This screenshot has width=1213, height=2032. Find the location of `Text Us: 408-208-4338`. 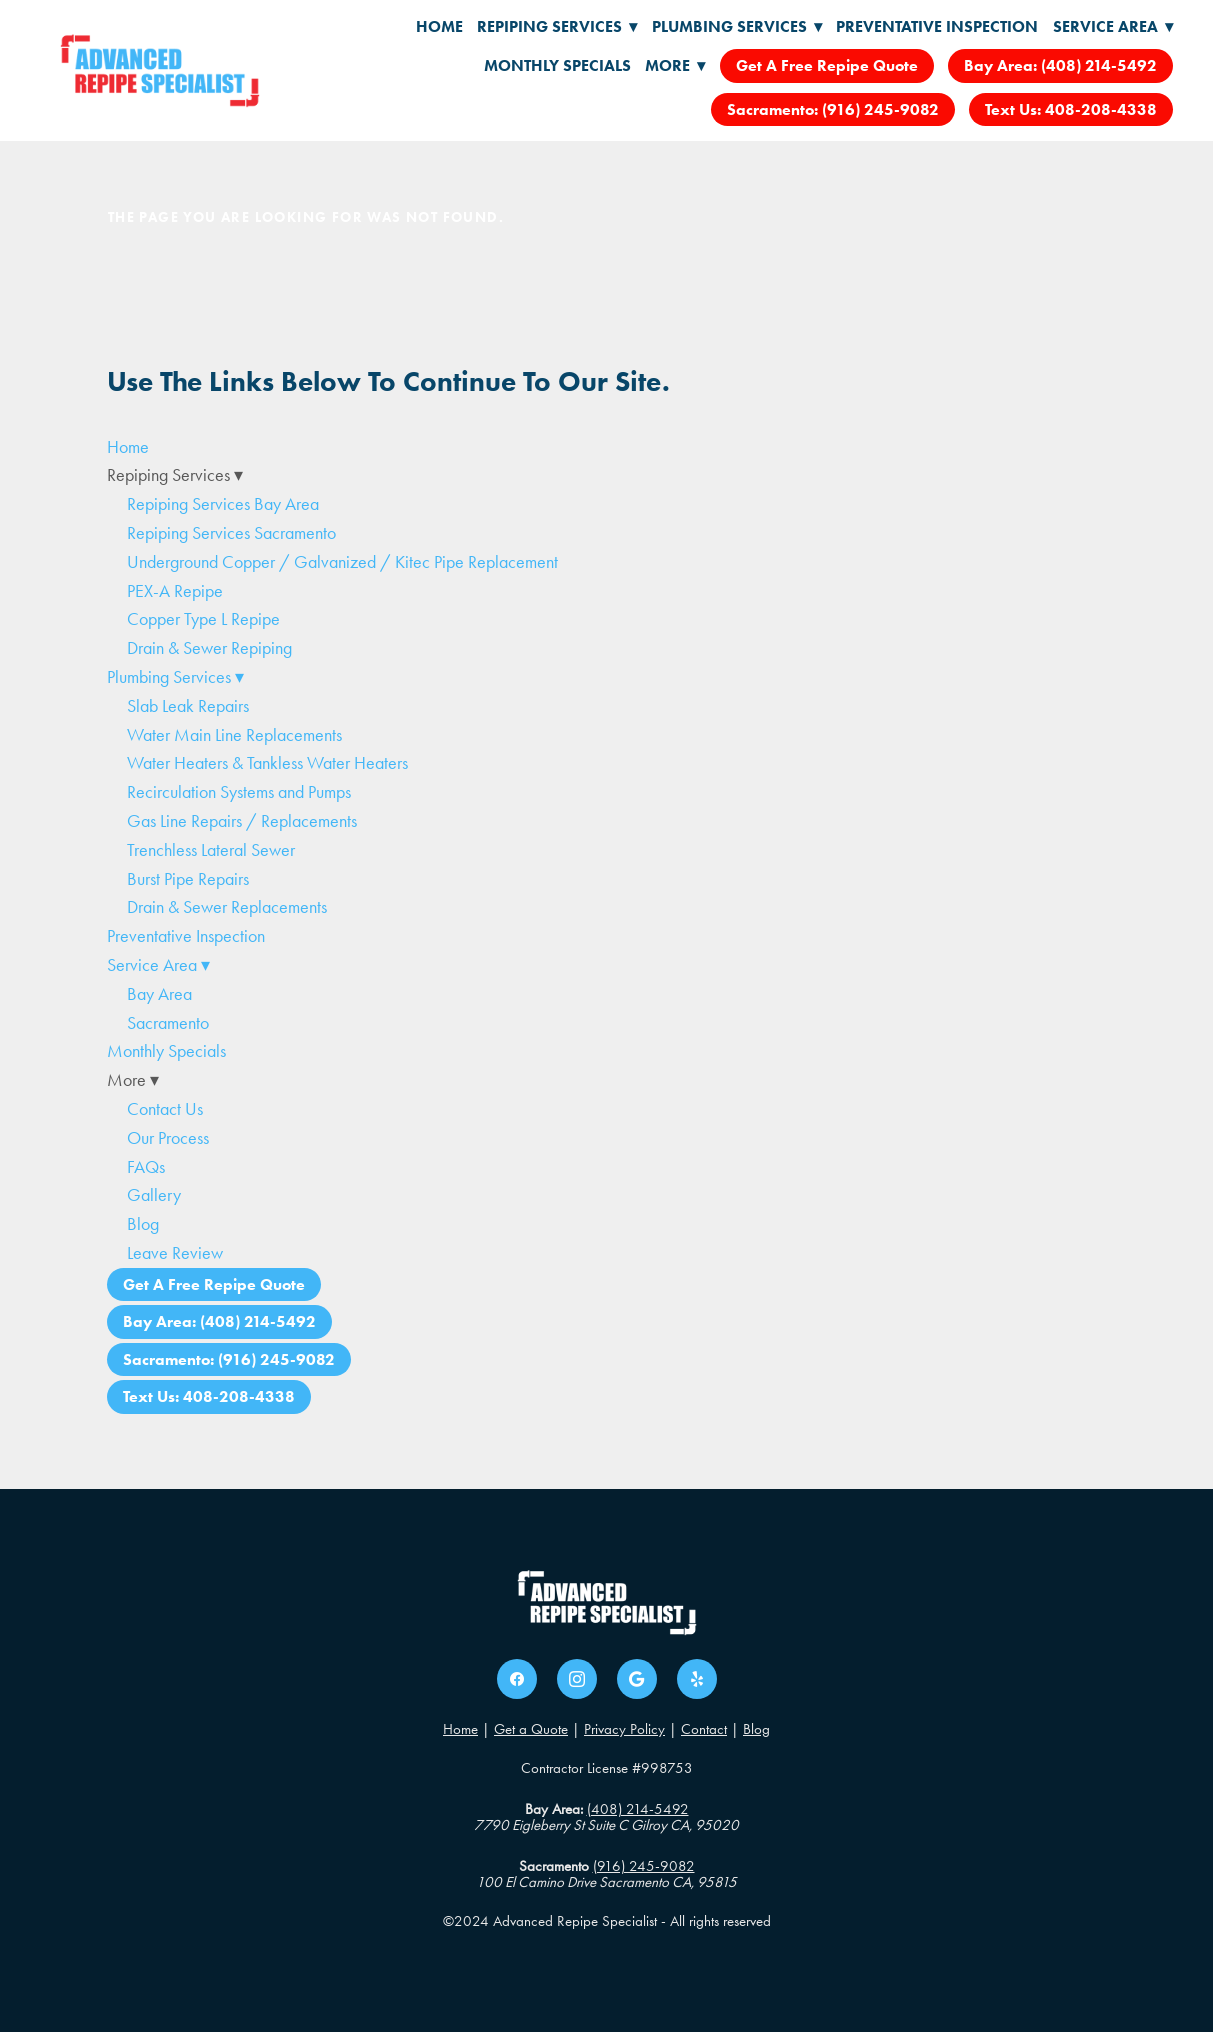

Text Us: 408-208-4338 is located at coordinates (1071, 109).